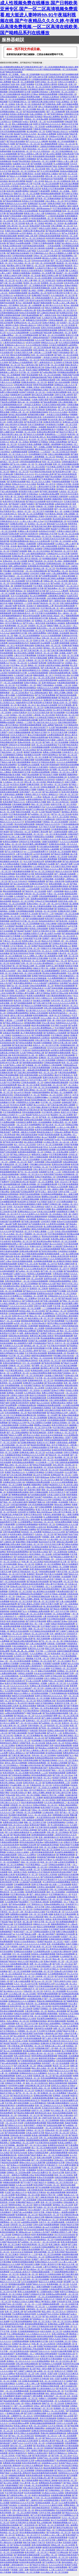 This screenshot has height=2576, width=79. What do you see at coordinates (60, 643) in the screenshot?
I see `久久免费午夜激情视频` at bounding box center [60, 643].